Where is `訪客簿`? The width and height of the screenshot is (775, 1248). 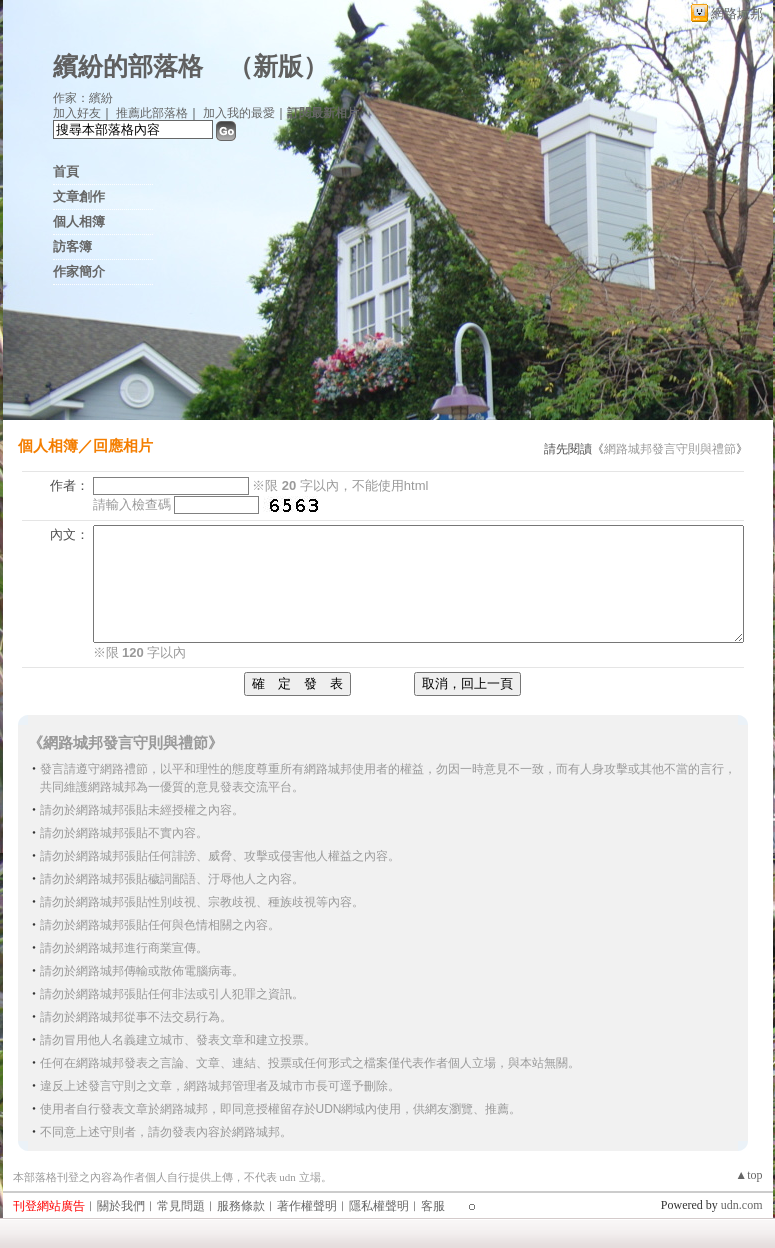
訪客簿 is located at coordinates (72, 246).